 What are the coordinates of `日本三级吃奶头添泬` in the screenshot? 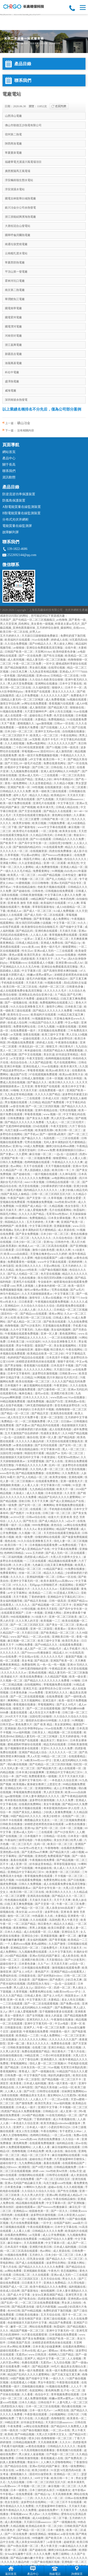 It's located at (42, 2490).